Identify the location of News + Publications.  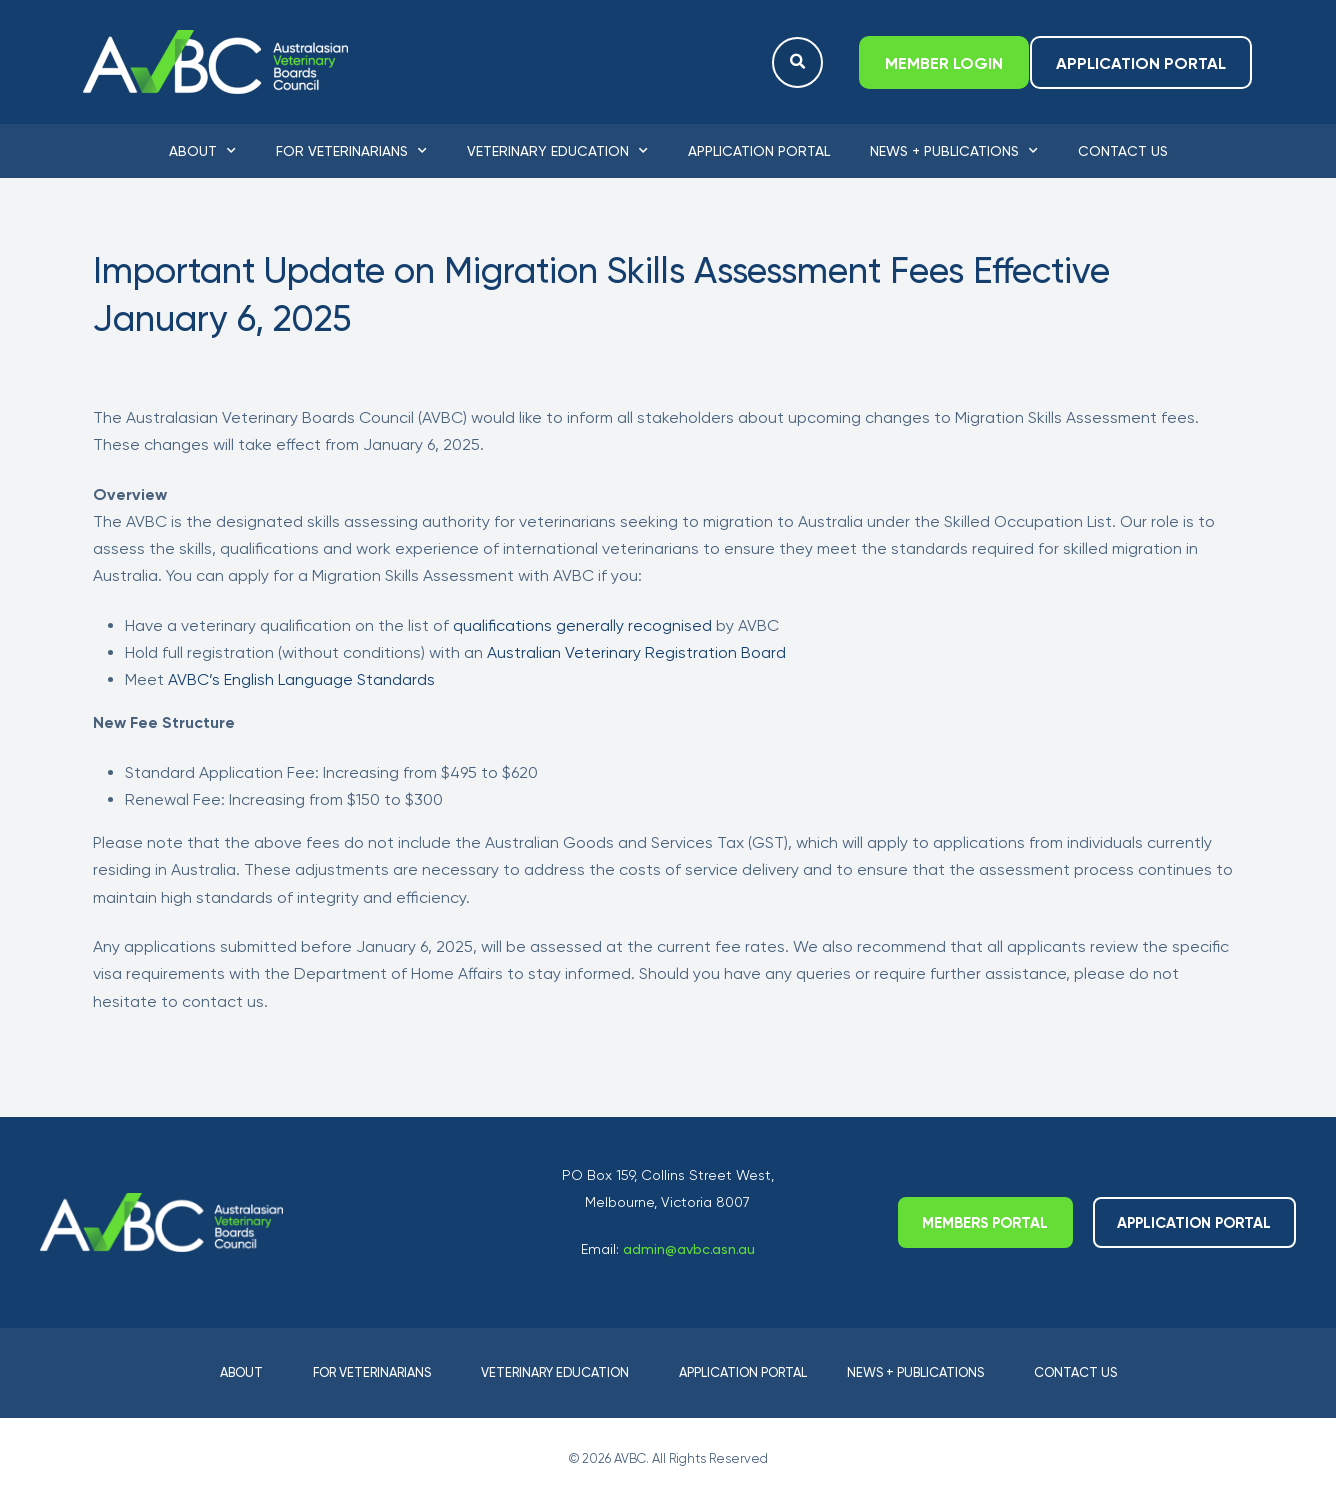
(954, 151).